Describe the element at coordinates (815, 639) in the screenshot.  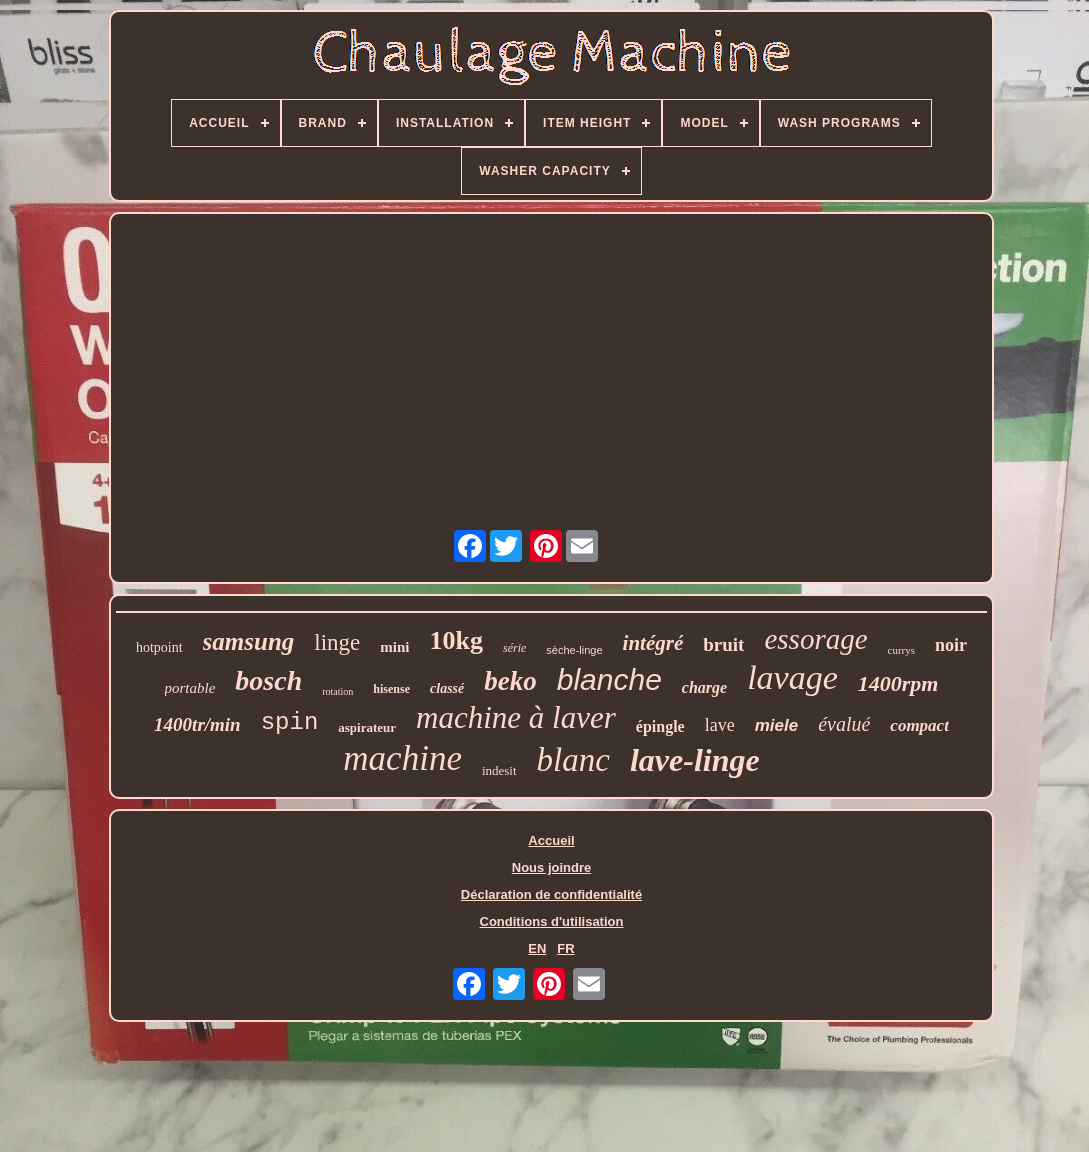
I see `essorage` at that location.